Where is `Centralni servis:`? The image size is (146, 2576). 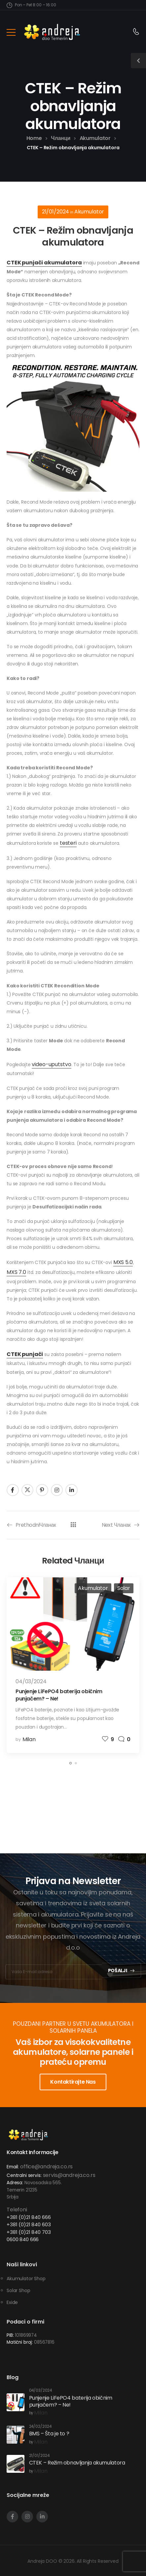 Centralni servis: is located at coordinates (24, 2175).